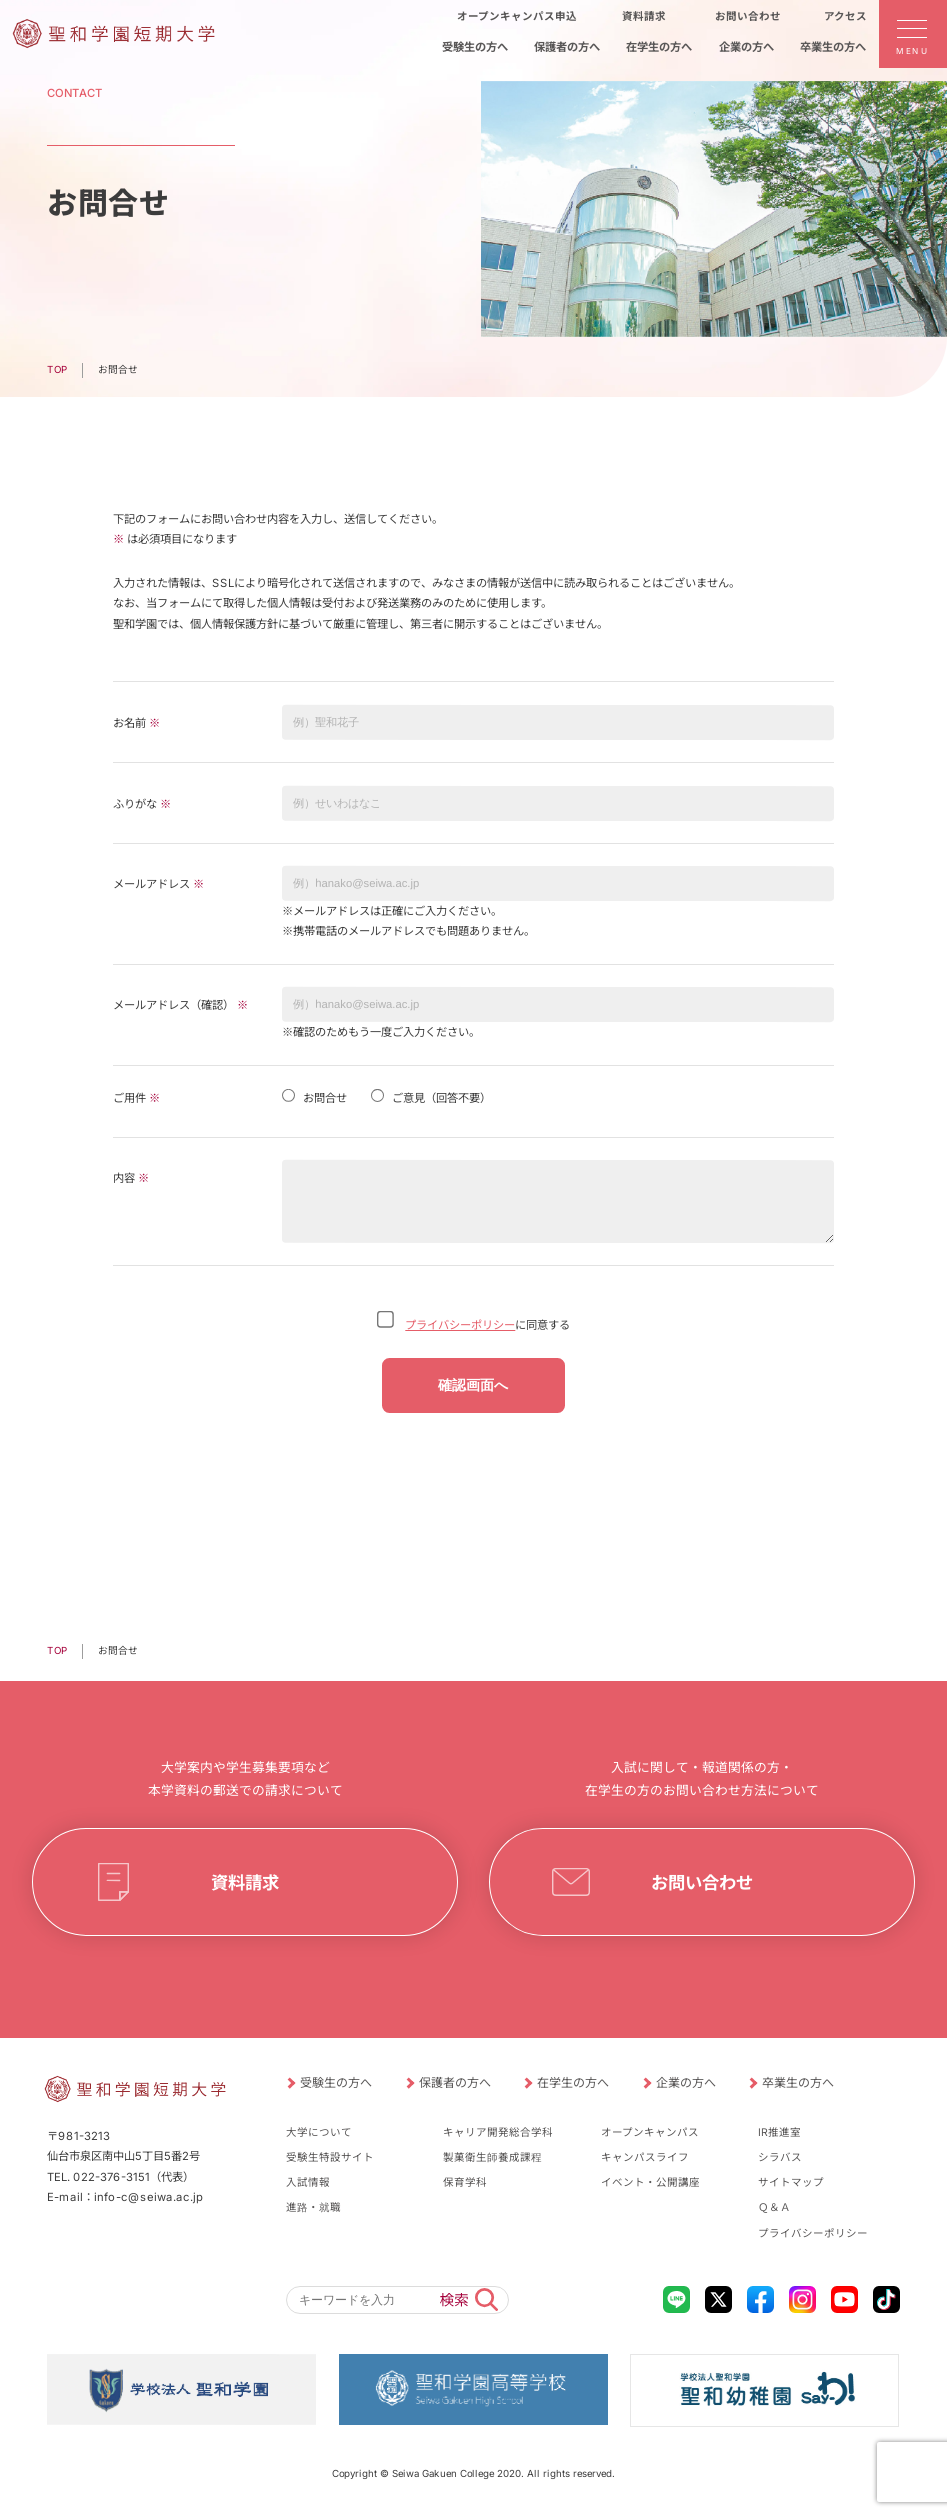 The image size is (947, 2516). What do you see at coordinates (245, 1881) in the screenshot?
I see `資料請求` at bounding box center [245, 1881].